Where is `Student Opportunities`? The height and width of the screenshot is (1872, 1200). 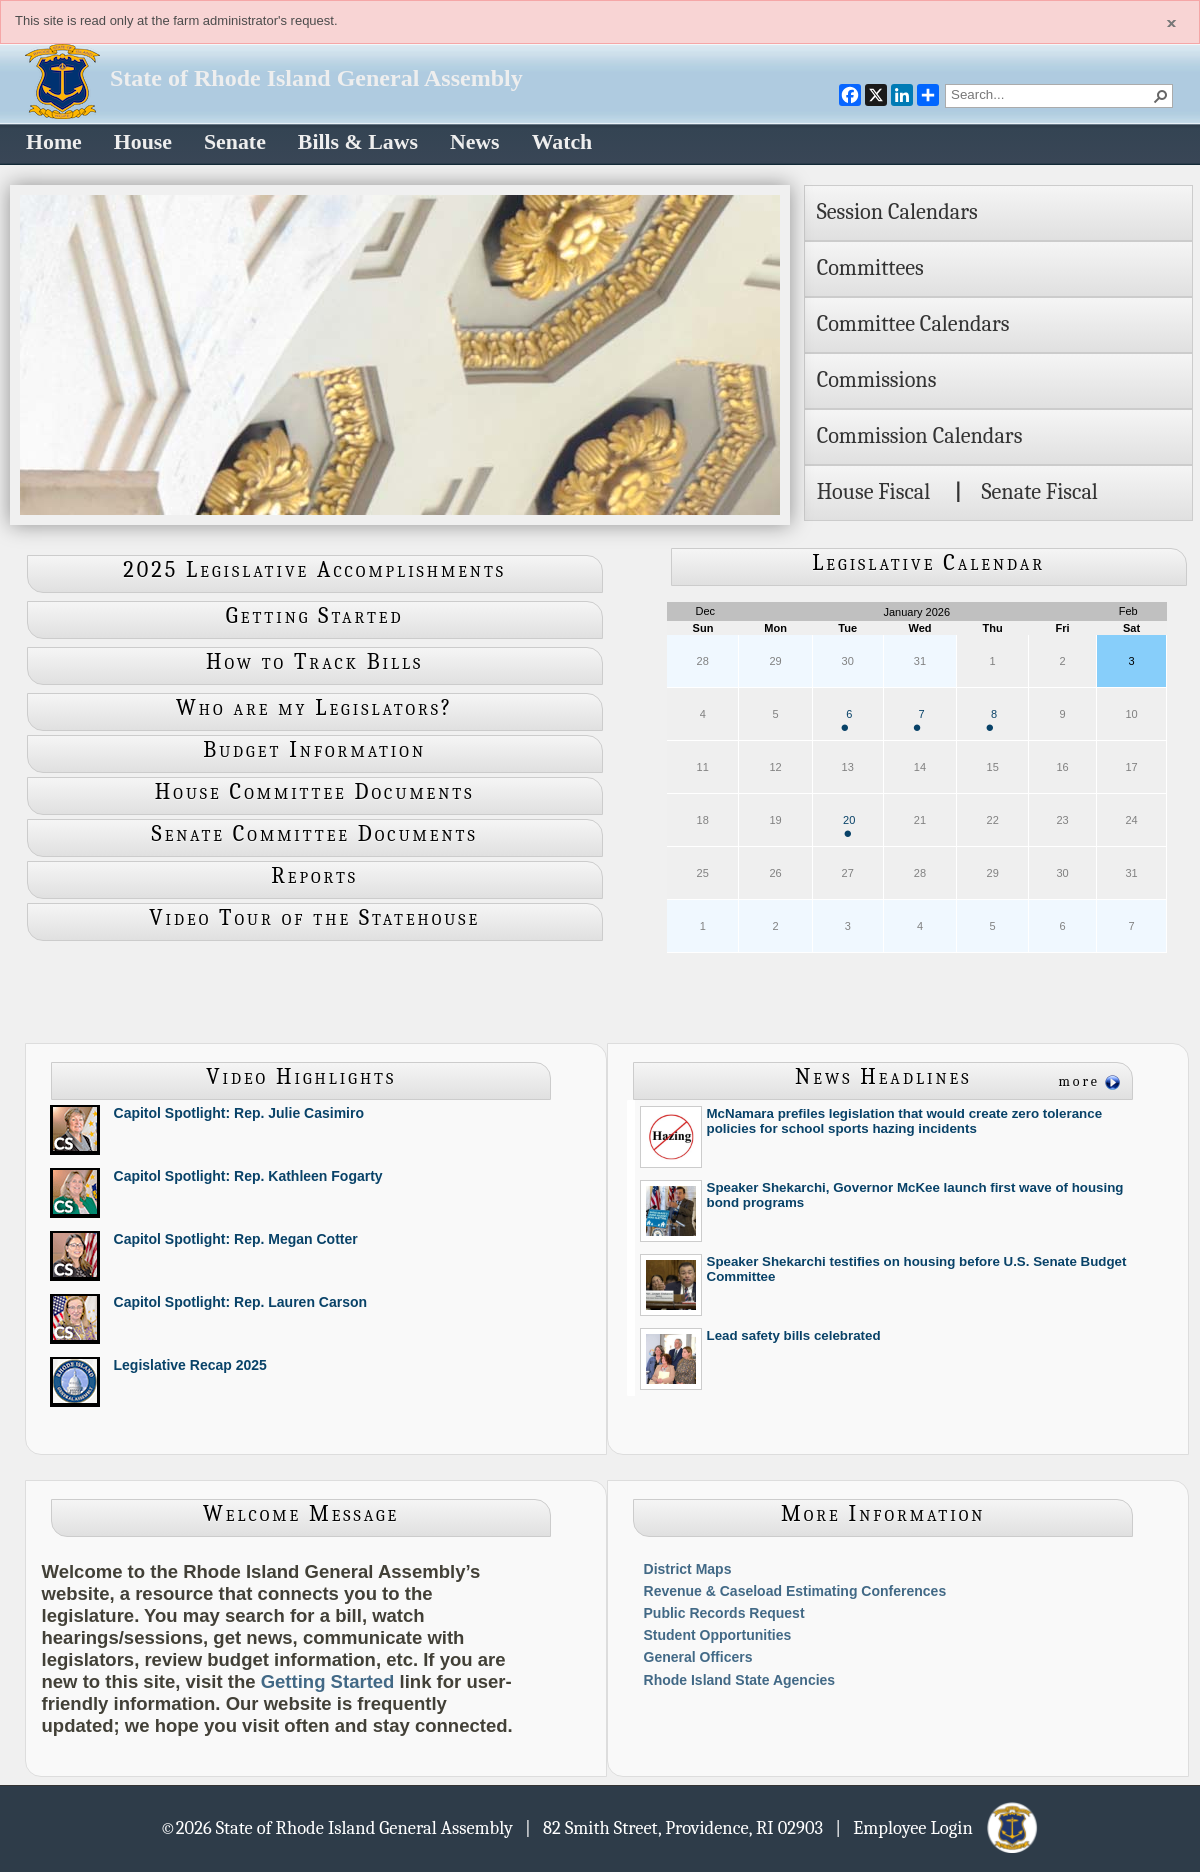
Student Opportunities is located at coordinates (718, 1635).